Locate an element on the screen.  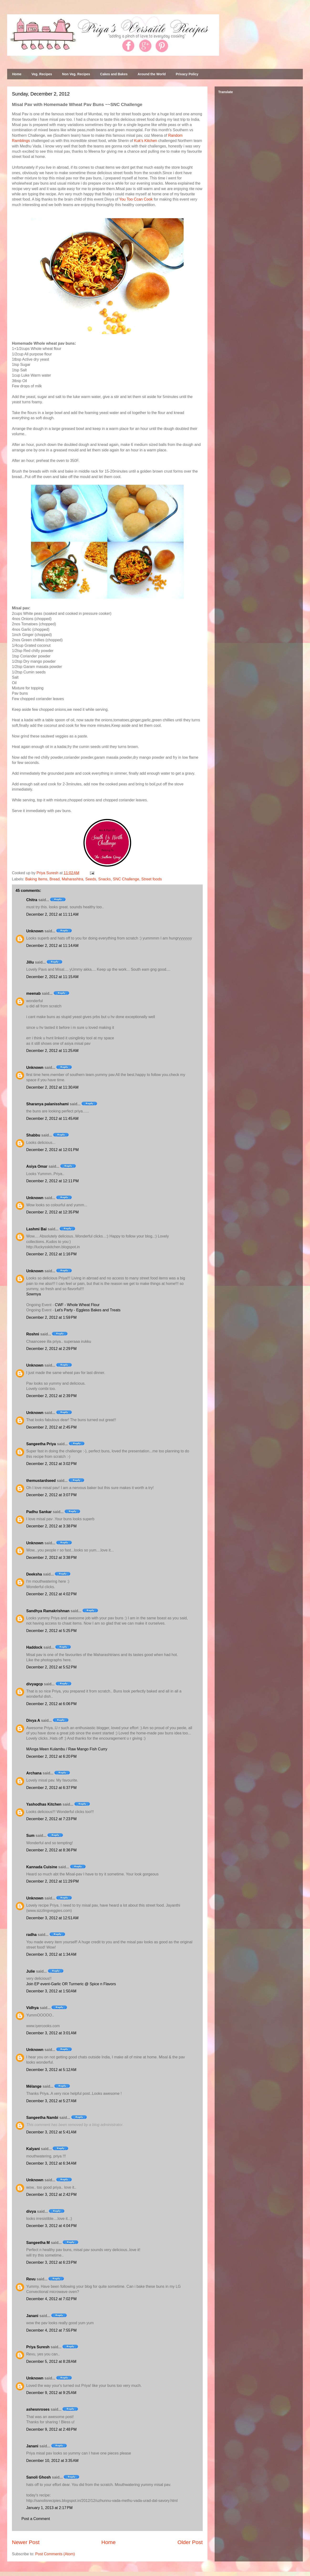
December 2, 2012 at 6:06 PM is located at coordinates (51, 1704).